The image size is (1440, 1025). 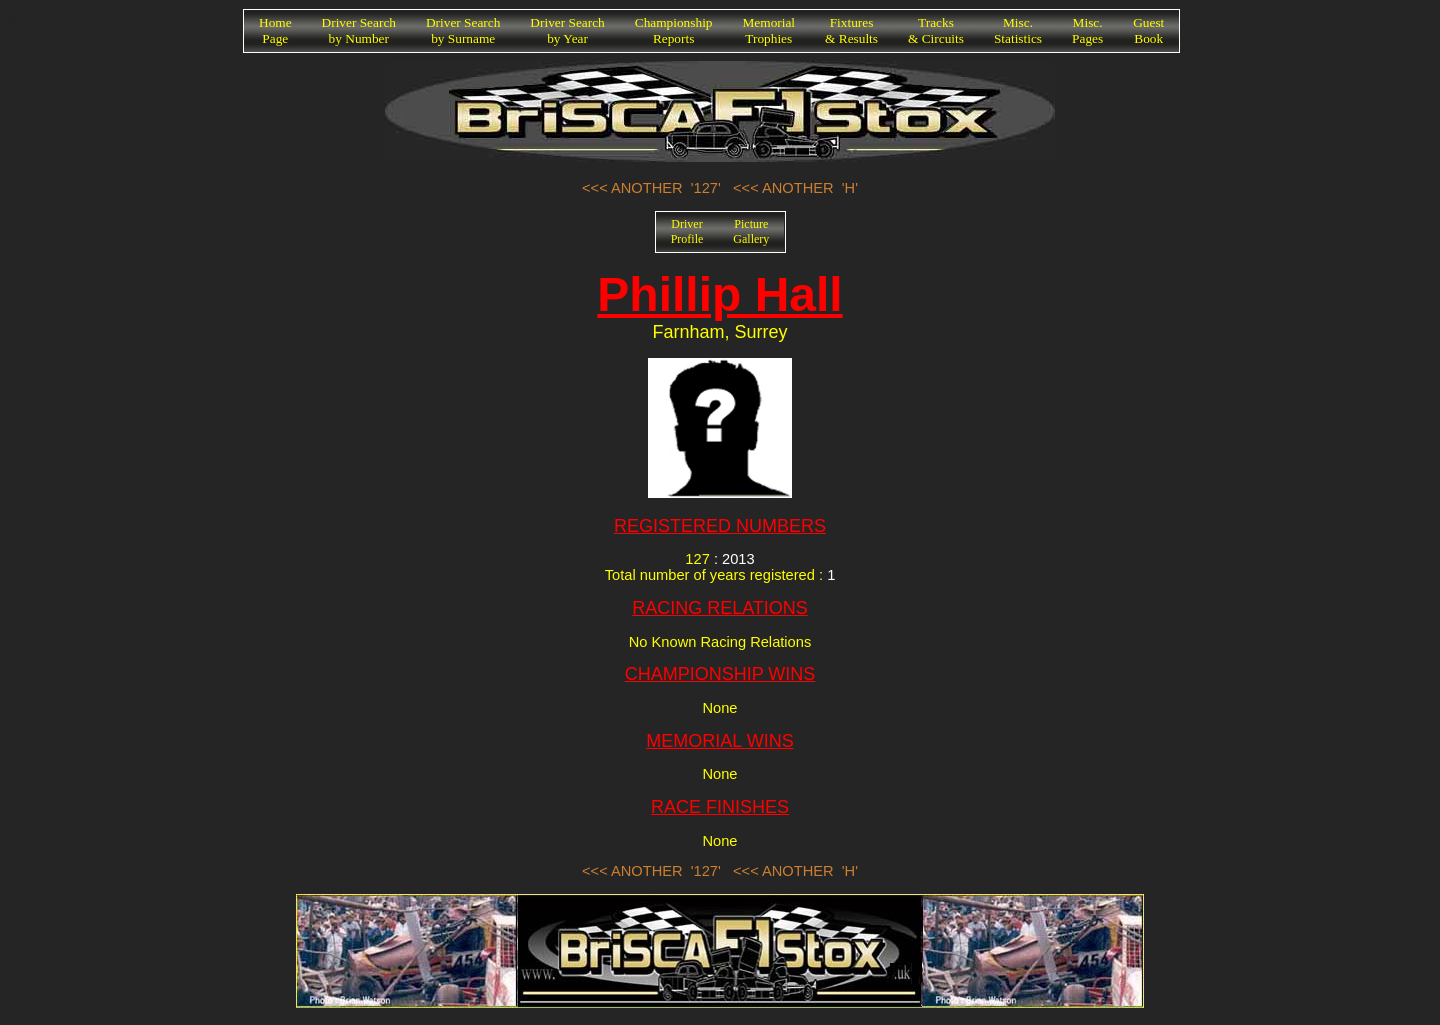 What do you see at coordinates (463, 30) in the screenshot?
I see `Driver Searchby Surname` at bounding box center [463, 30].